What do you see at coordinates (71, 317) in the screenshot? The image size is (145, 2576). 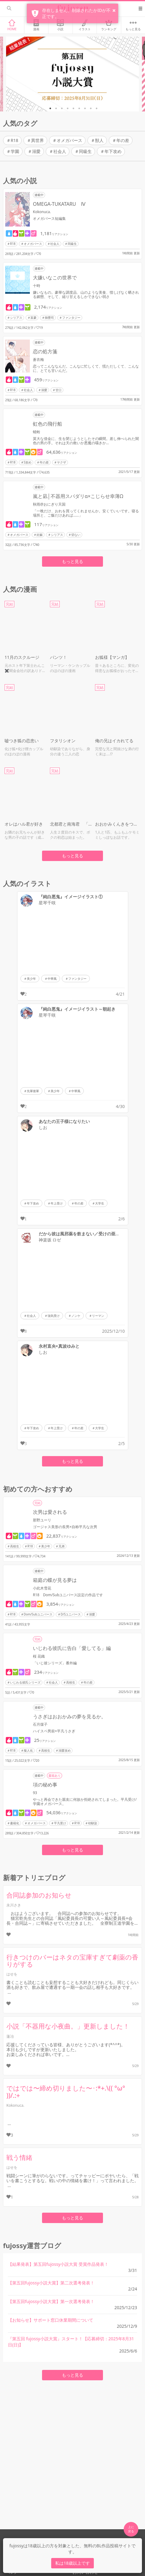 I see `ファンタジー` at bounding box center [71, 317].